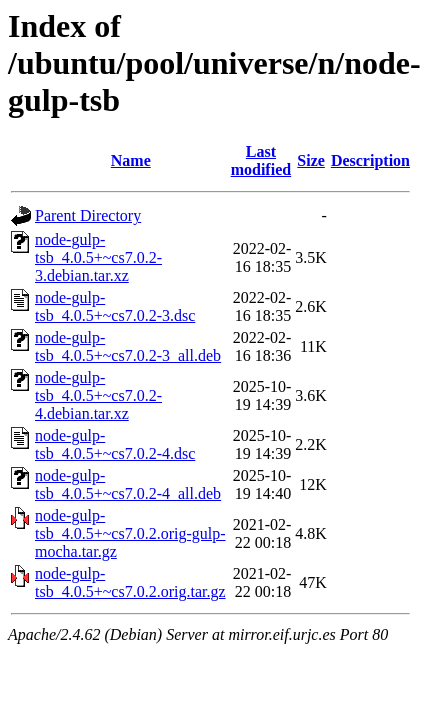 The image size is (421, 720). Describe the element at coordinates (370, 160) in the screenshot. I see `Description` at that location.